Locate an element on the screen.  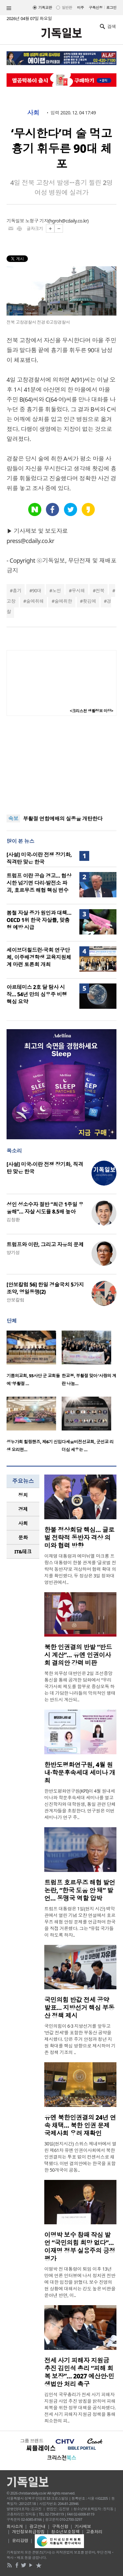
경제 [presentation] is located at coordinates (23, 1509).